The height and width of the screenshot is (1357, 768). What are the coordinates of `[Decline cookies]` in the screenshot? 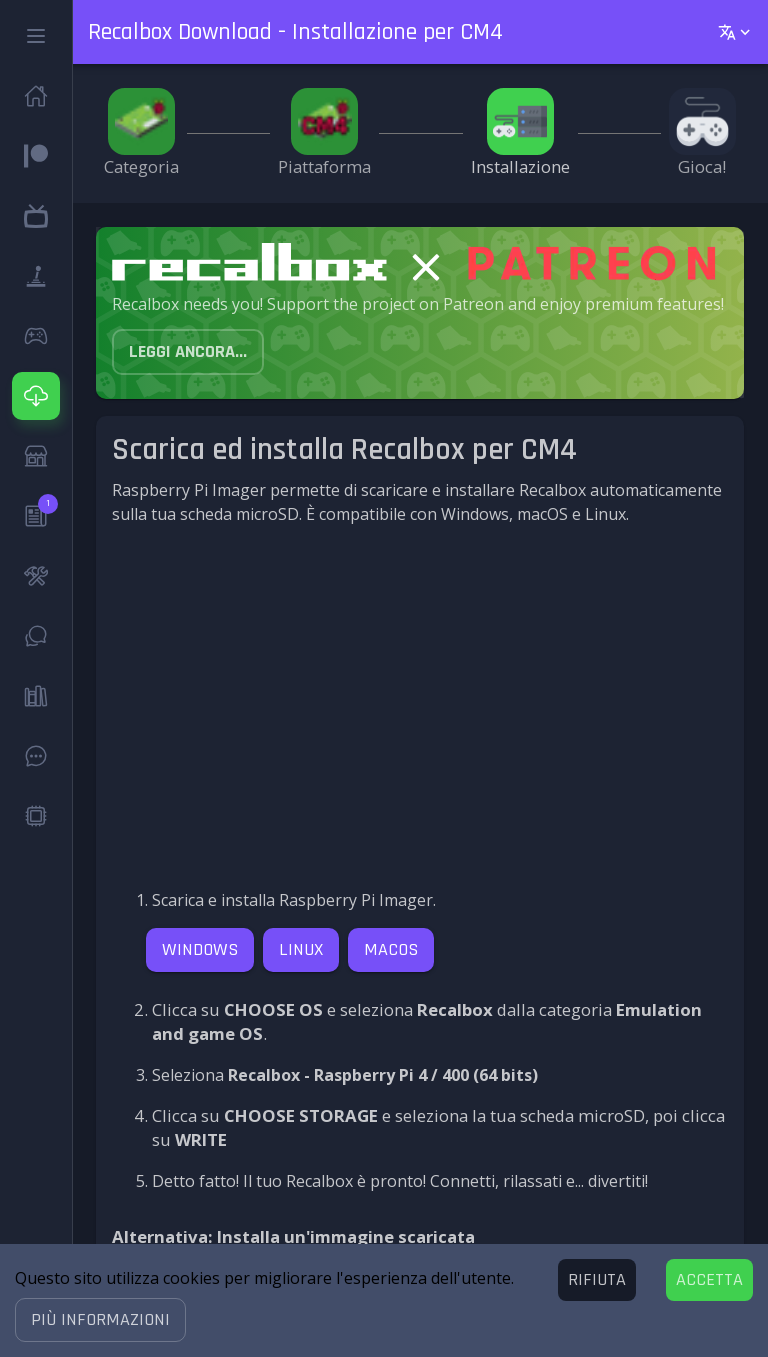 It's located at (597, 1280).